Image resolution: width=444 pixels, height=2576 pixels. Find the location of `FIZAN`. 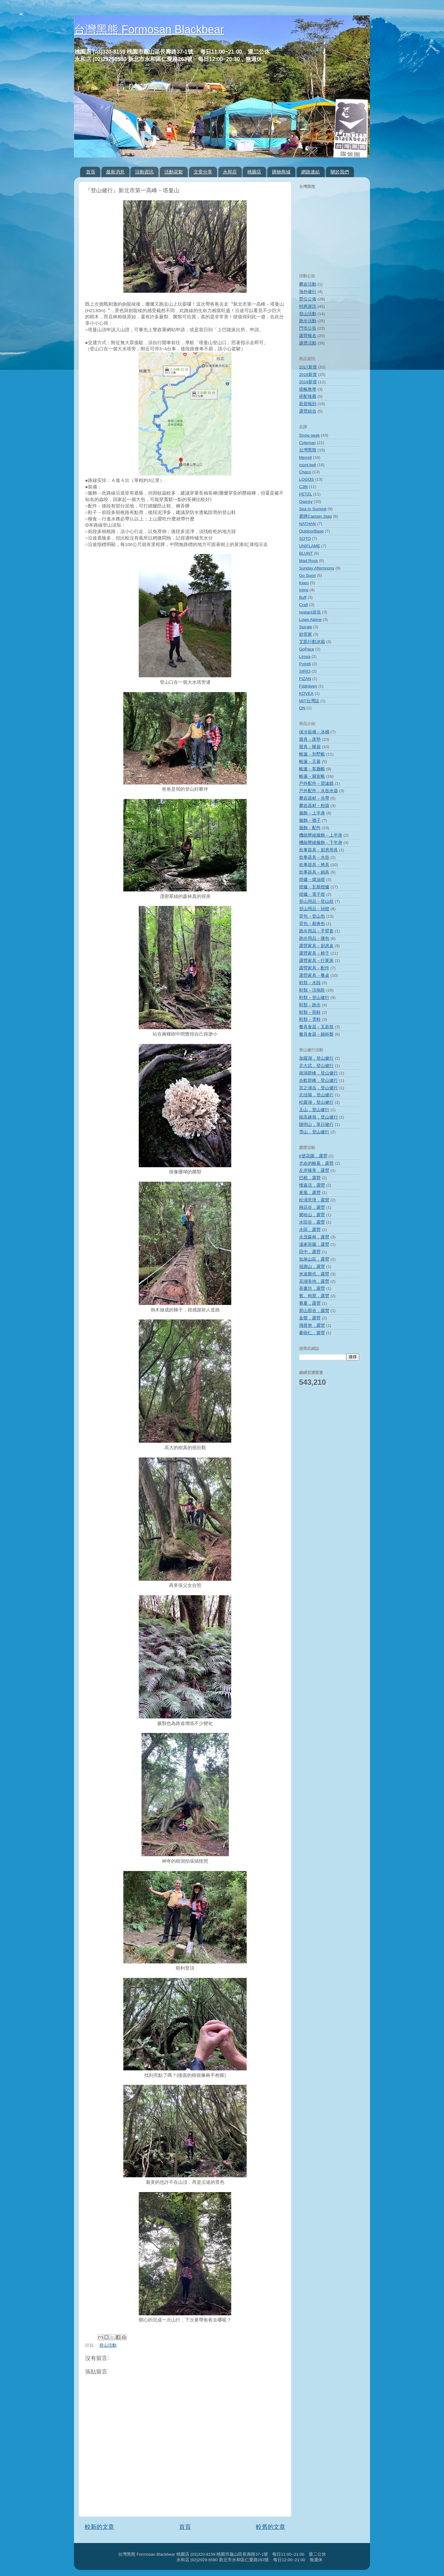

FIZAN is located at coordinates (305, 678).